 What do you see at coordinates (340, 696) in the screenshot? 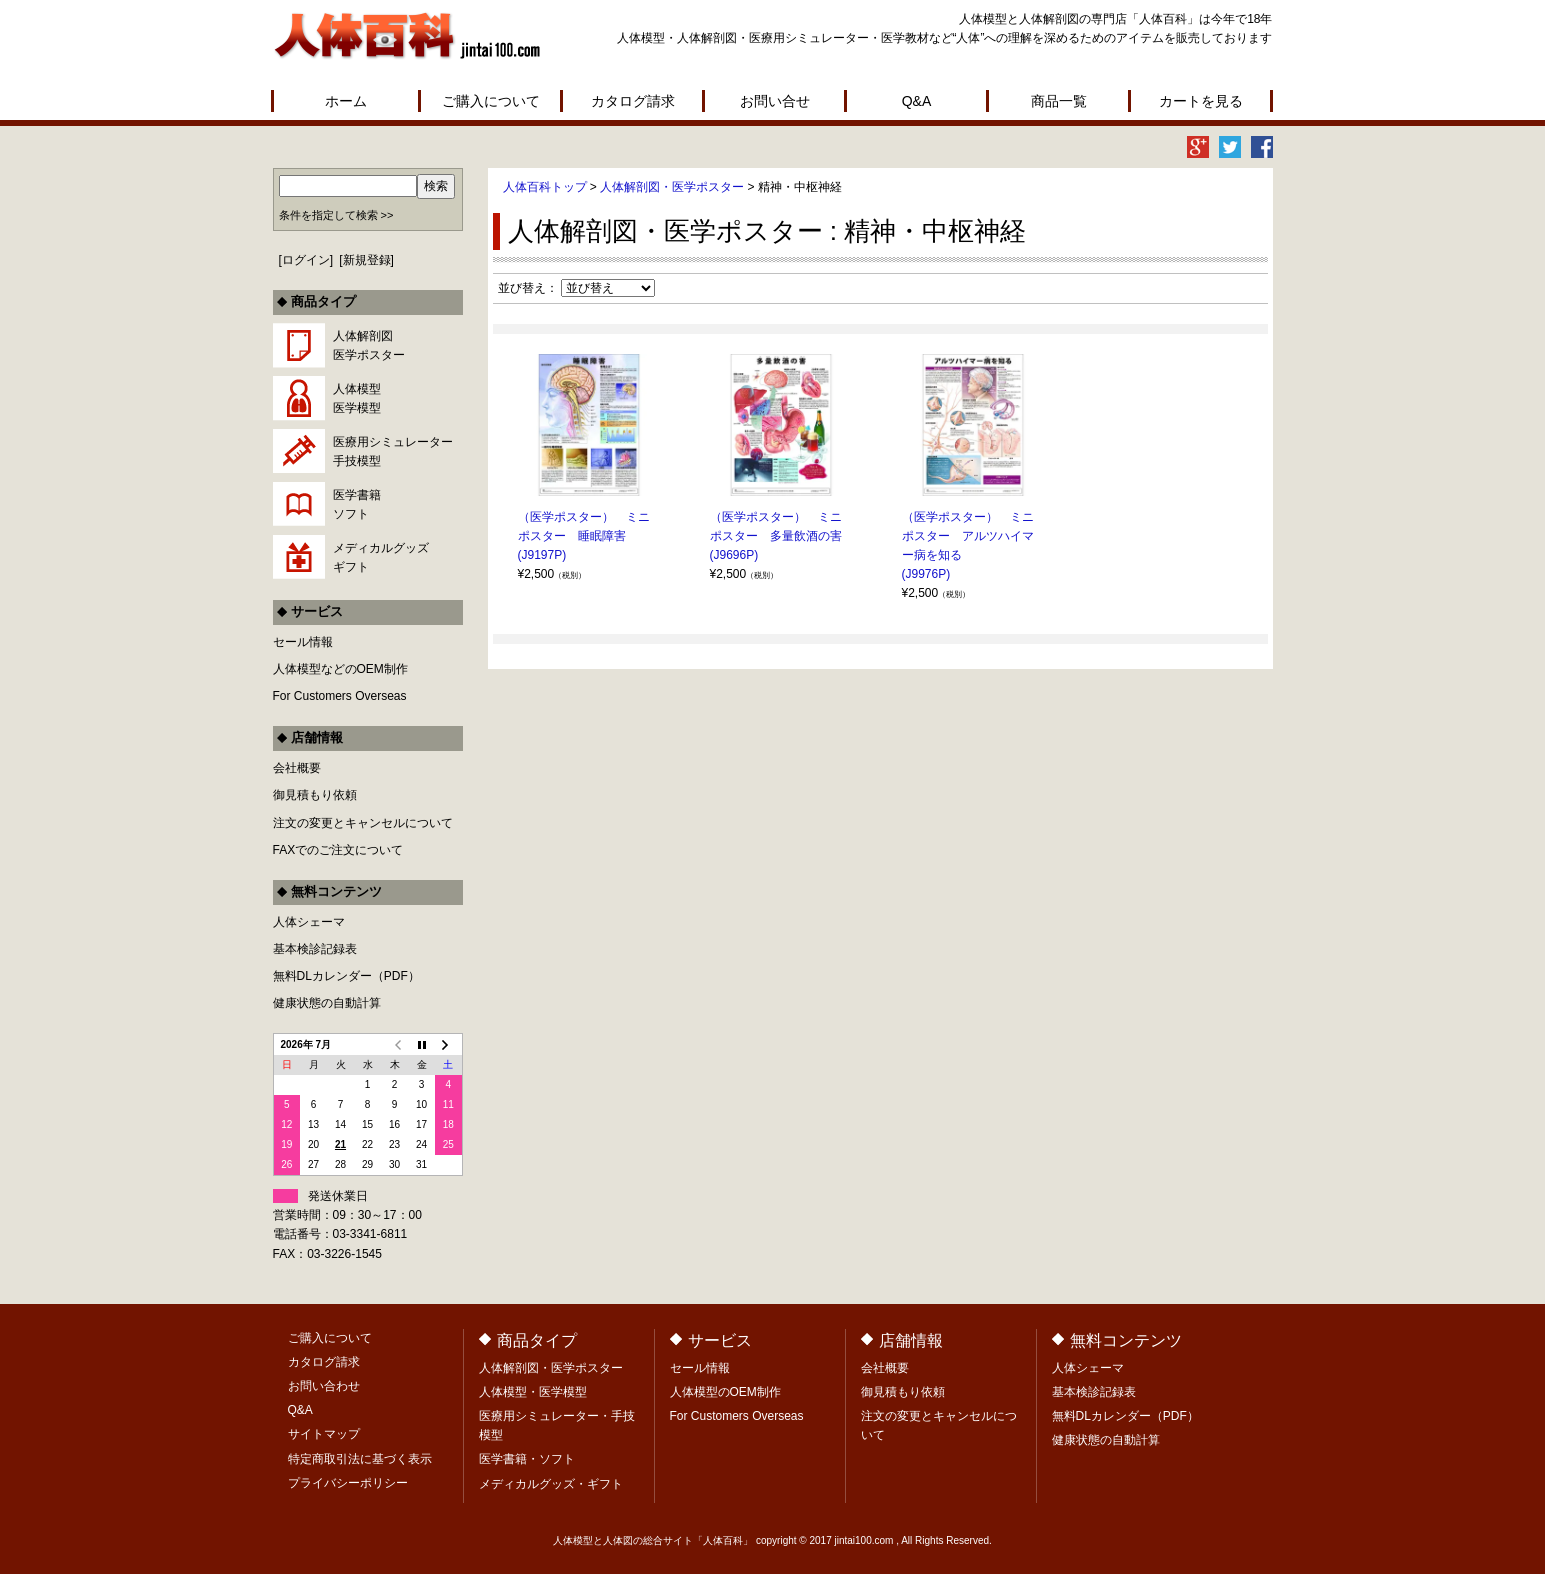
I see `For Customers Overseas` at bounding box center [340, 696].